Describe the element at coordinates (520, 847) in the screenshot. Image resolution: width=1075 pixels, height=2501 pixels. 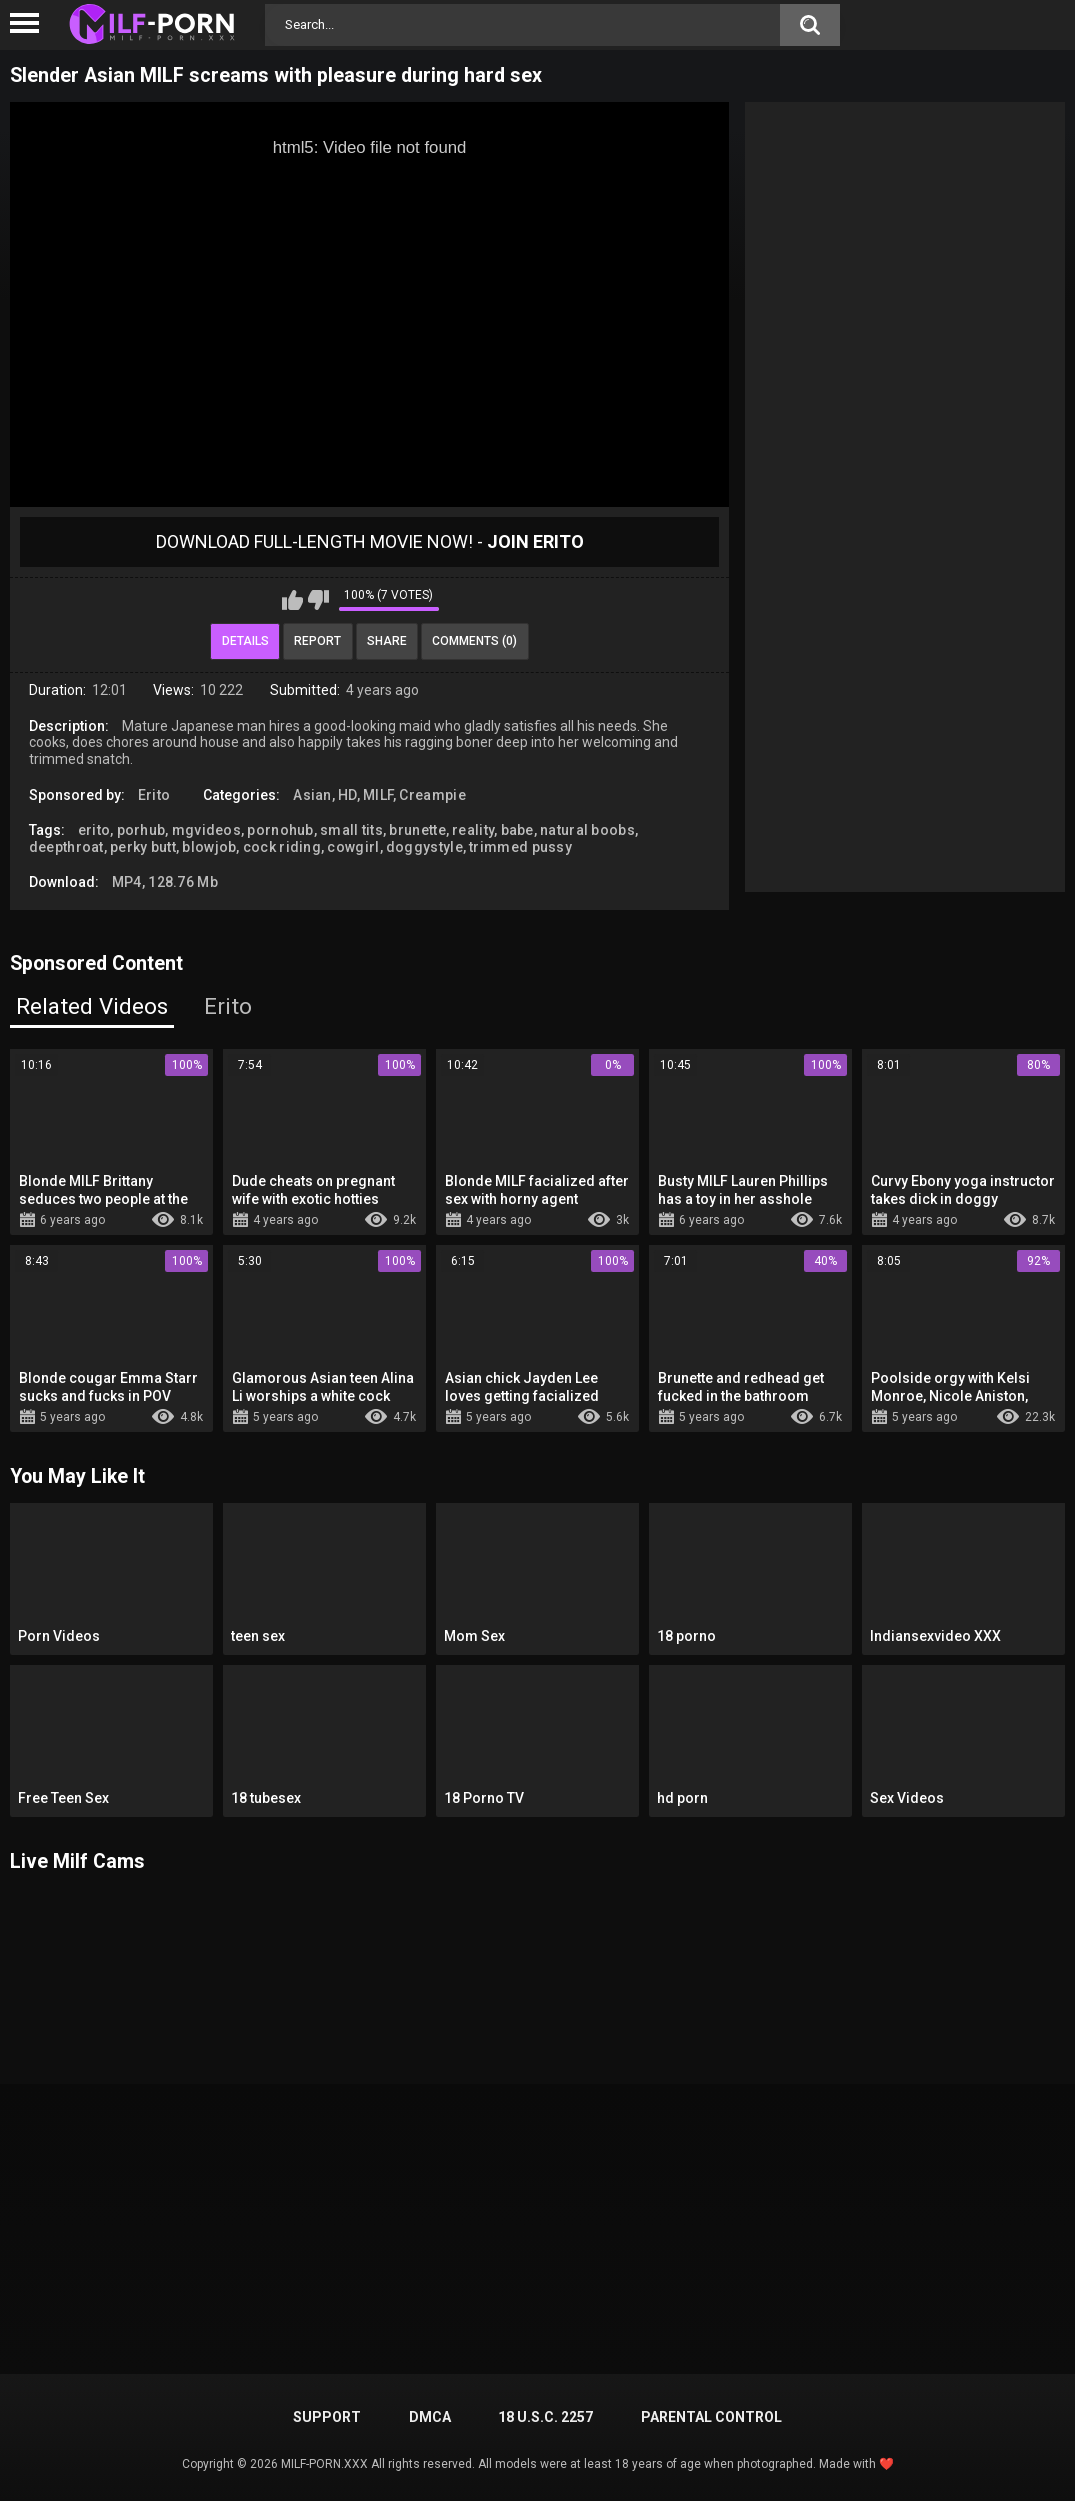
I see `trimmed pussy` at that location.